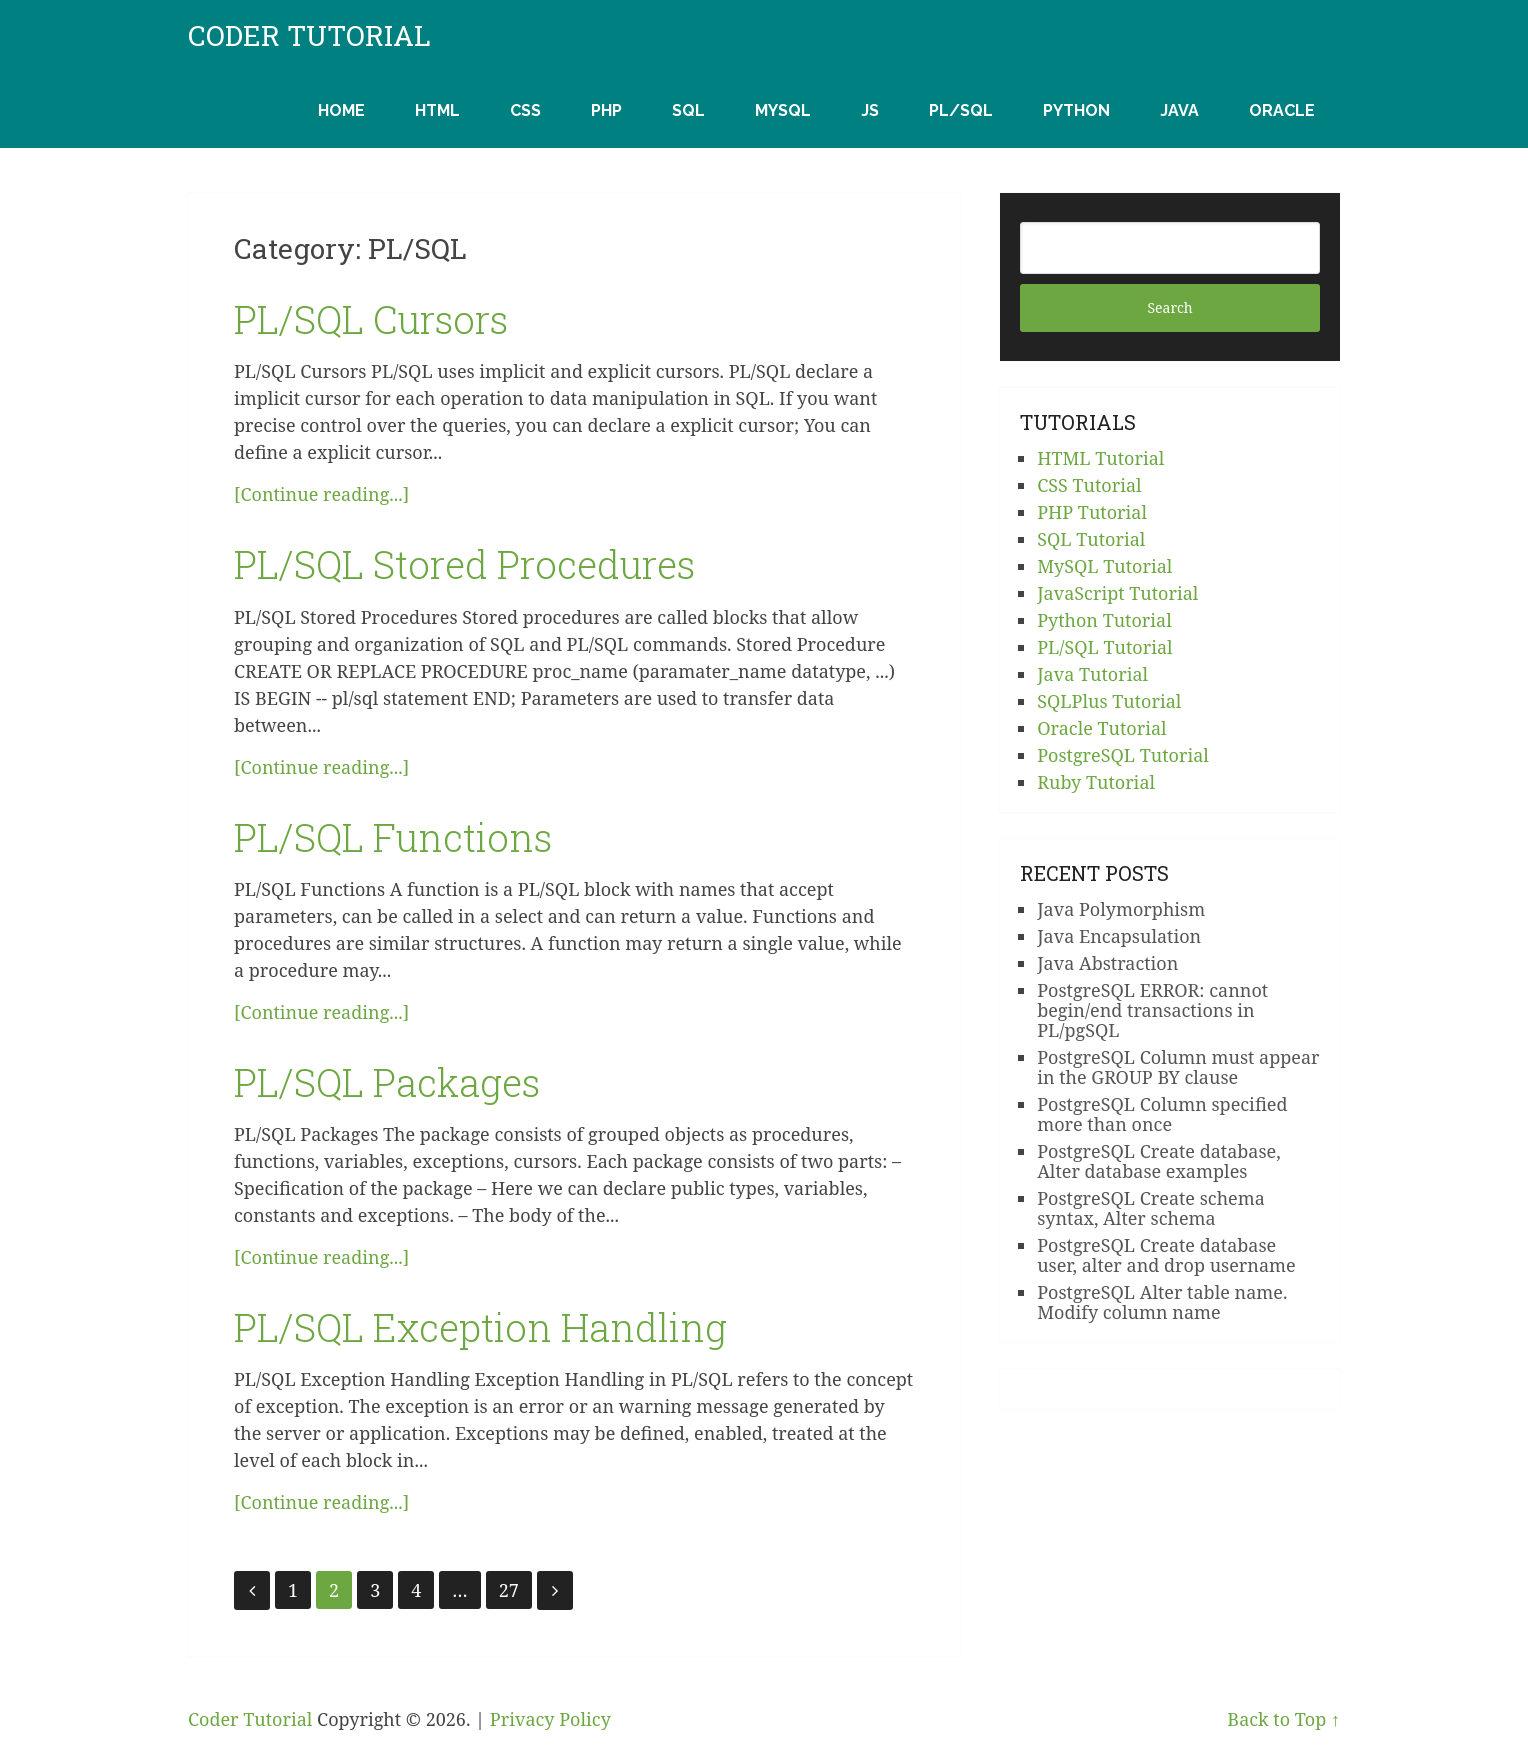 Image resolution: width=1528 pixels, height=1750 pixels. I want to click on Java Encapsulation, so click(1119, 936).